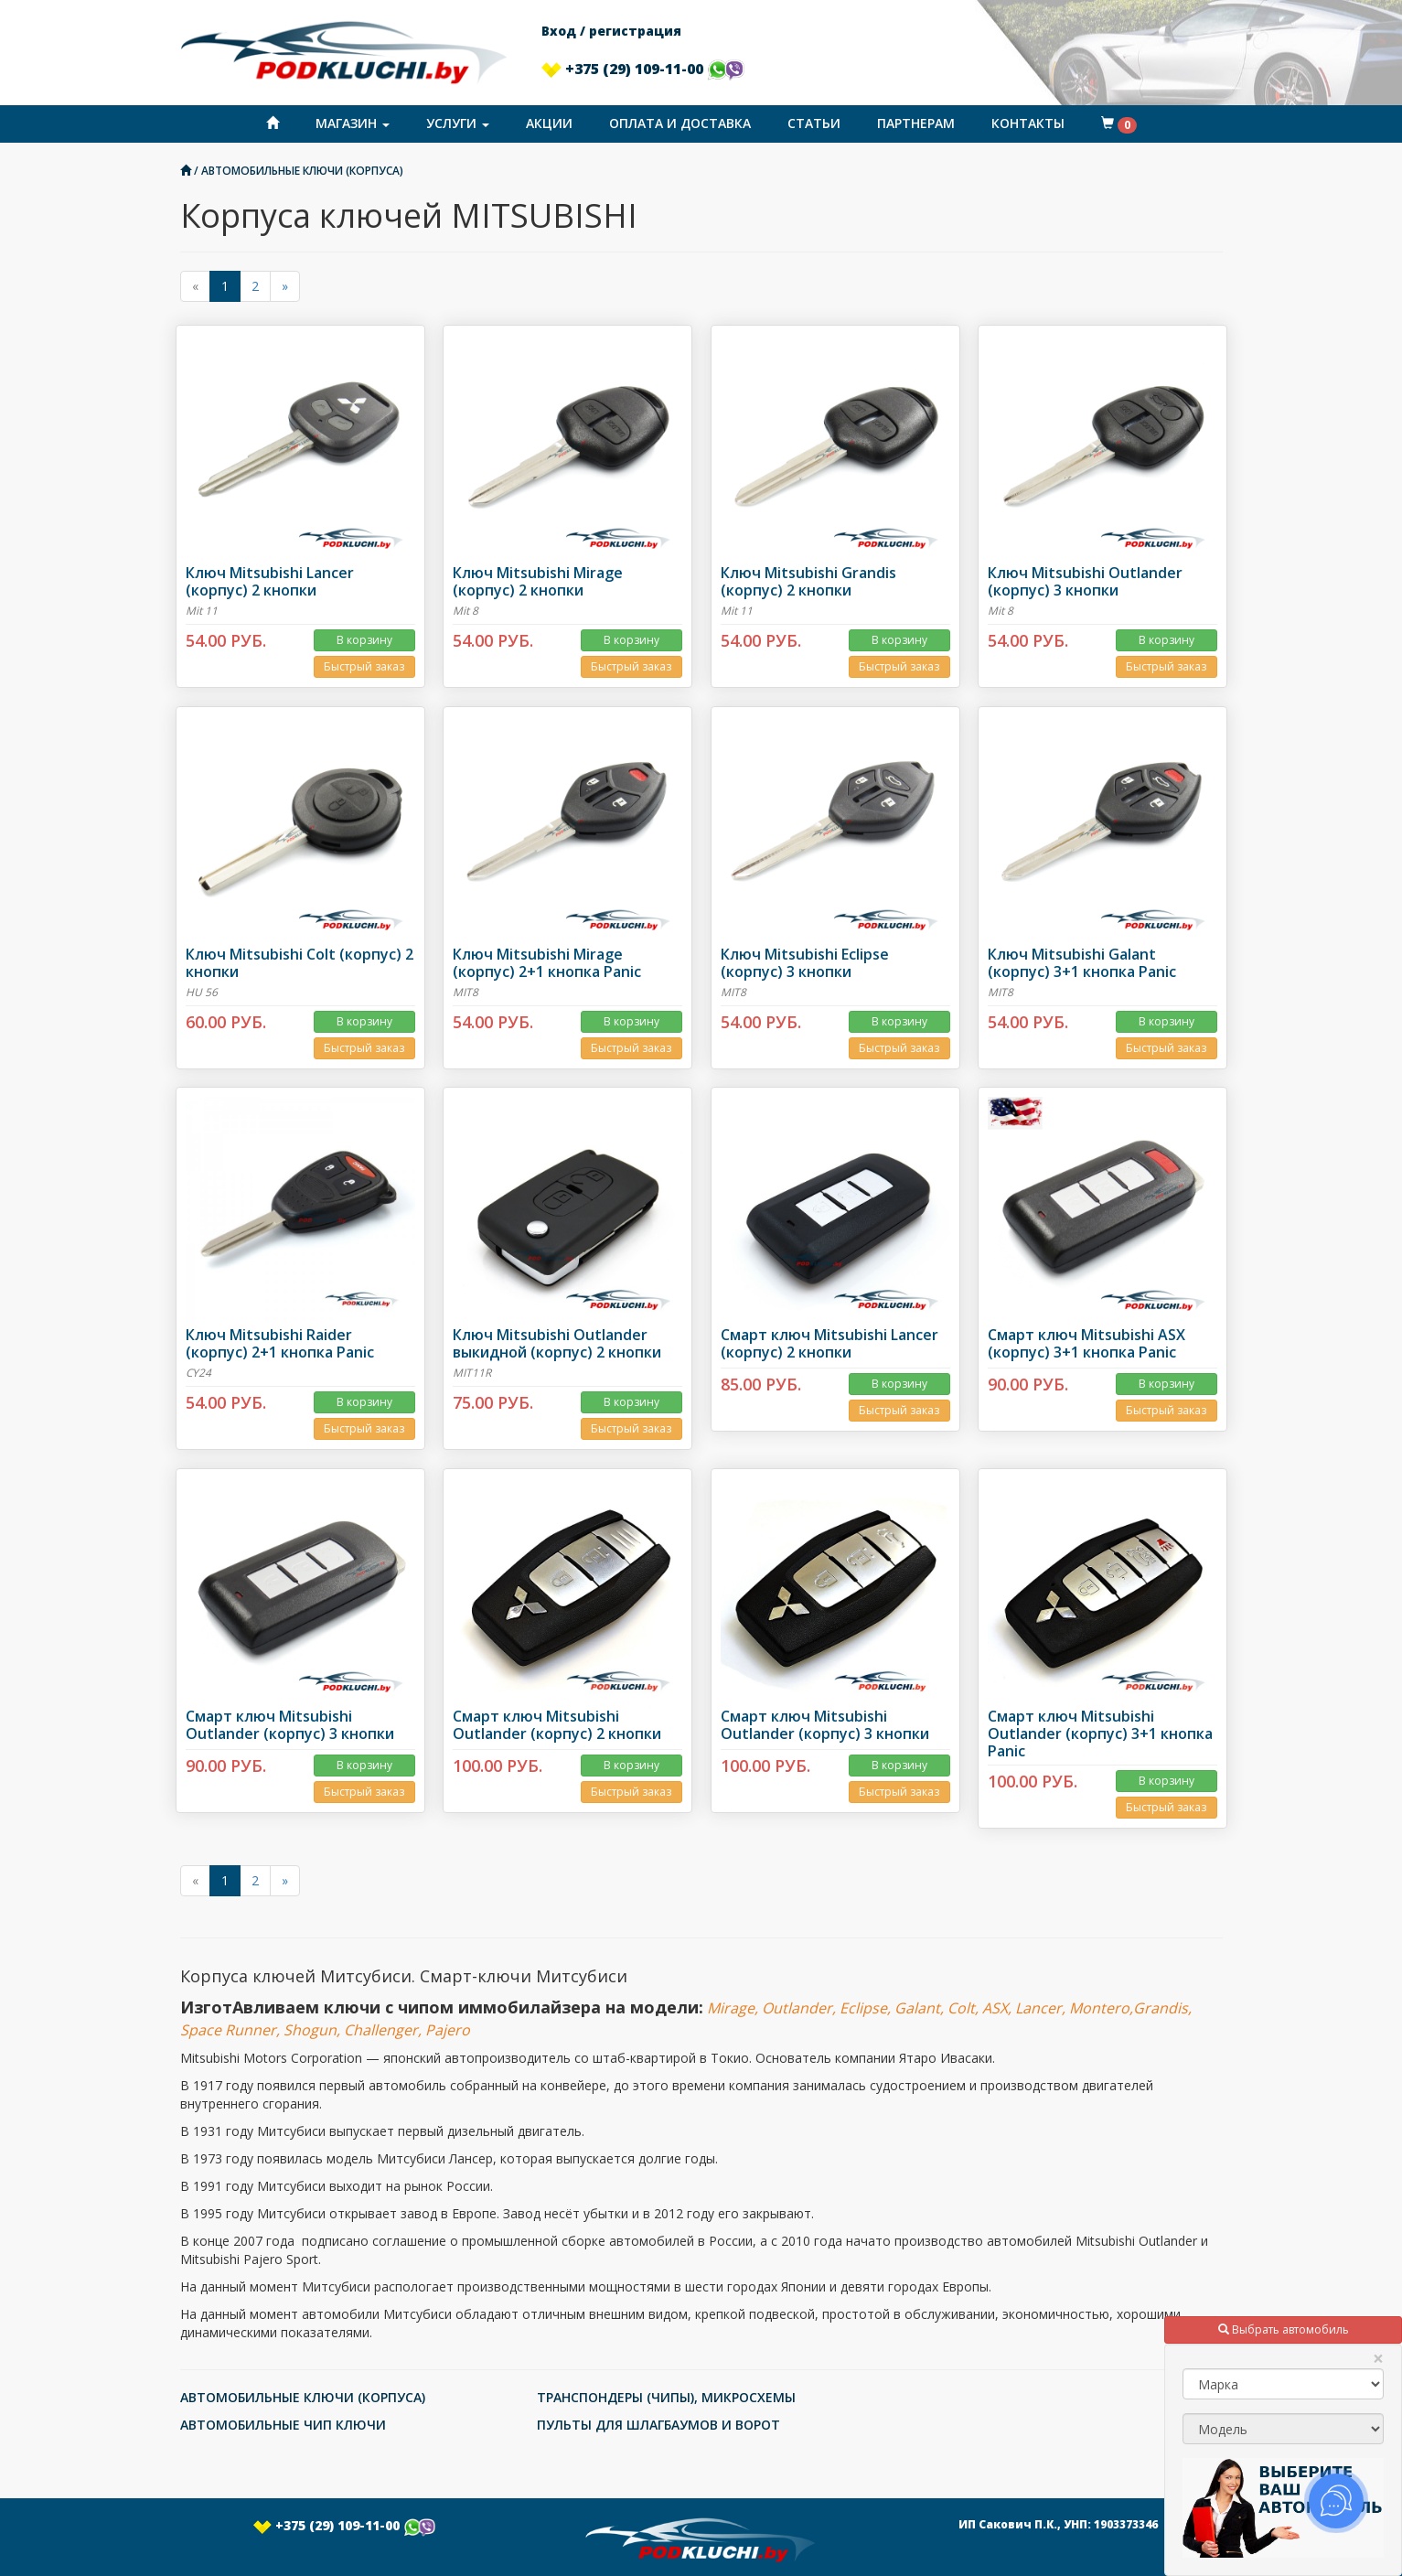 This screenshot has height=2576, width=1402. Describe the element at coordinates (1283, 2329) in the screenshot. I see `Выбрать автомобиль` at that location.